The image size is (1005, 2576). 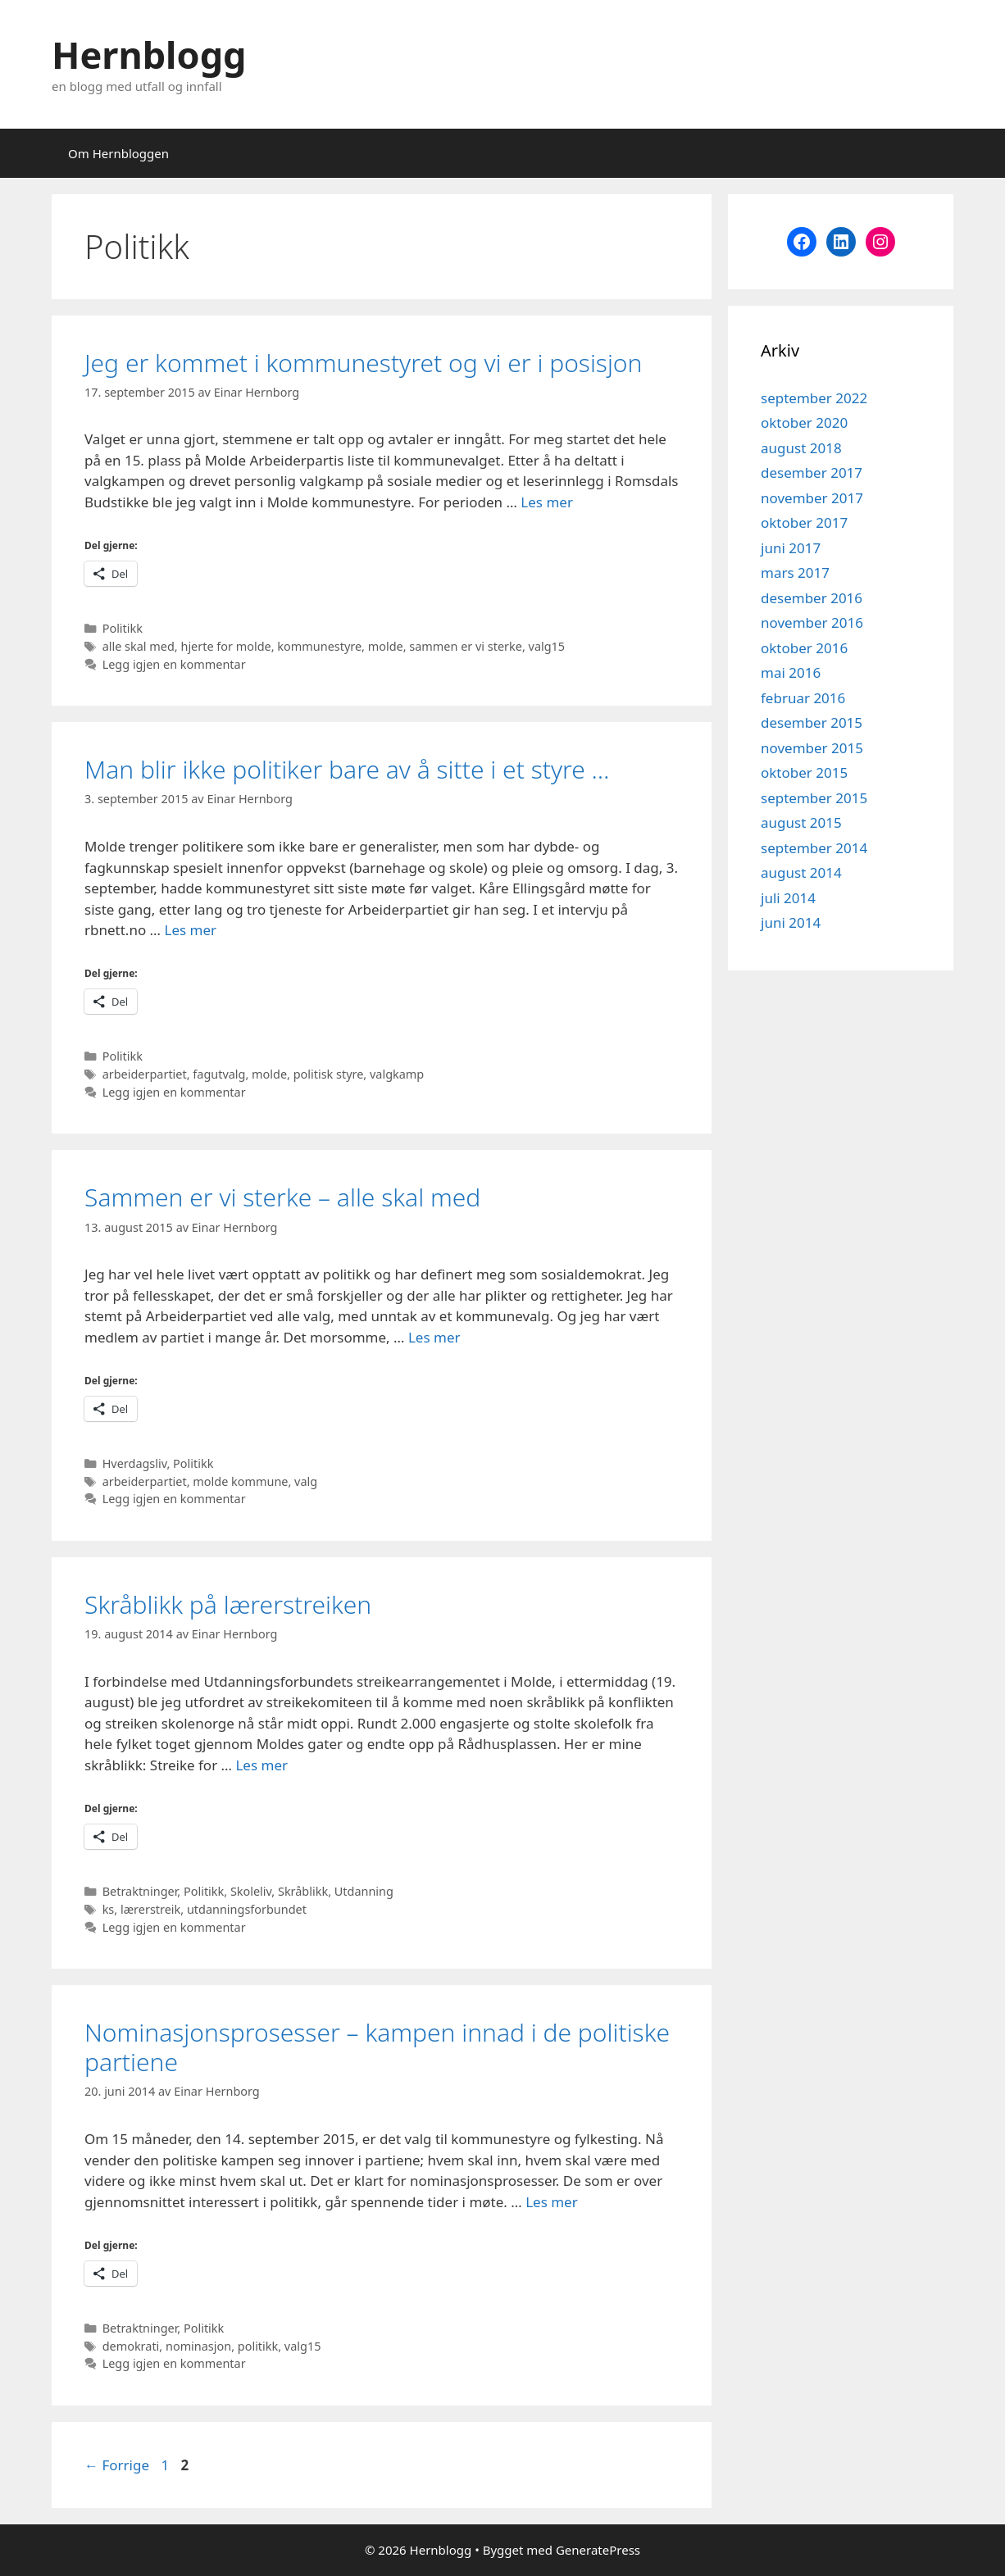 I want to click on oktober 2020, so click(x=804, y=422).